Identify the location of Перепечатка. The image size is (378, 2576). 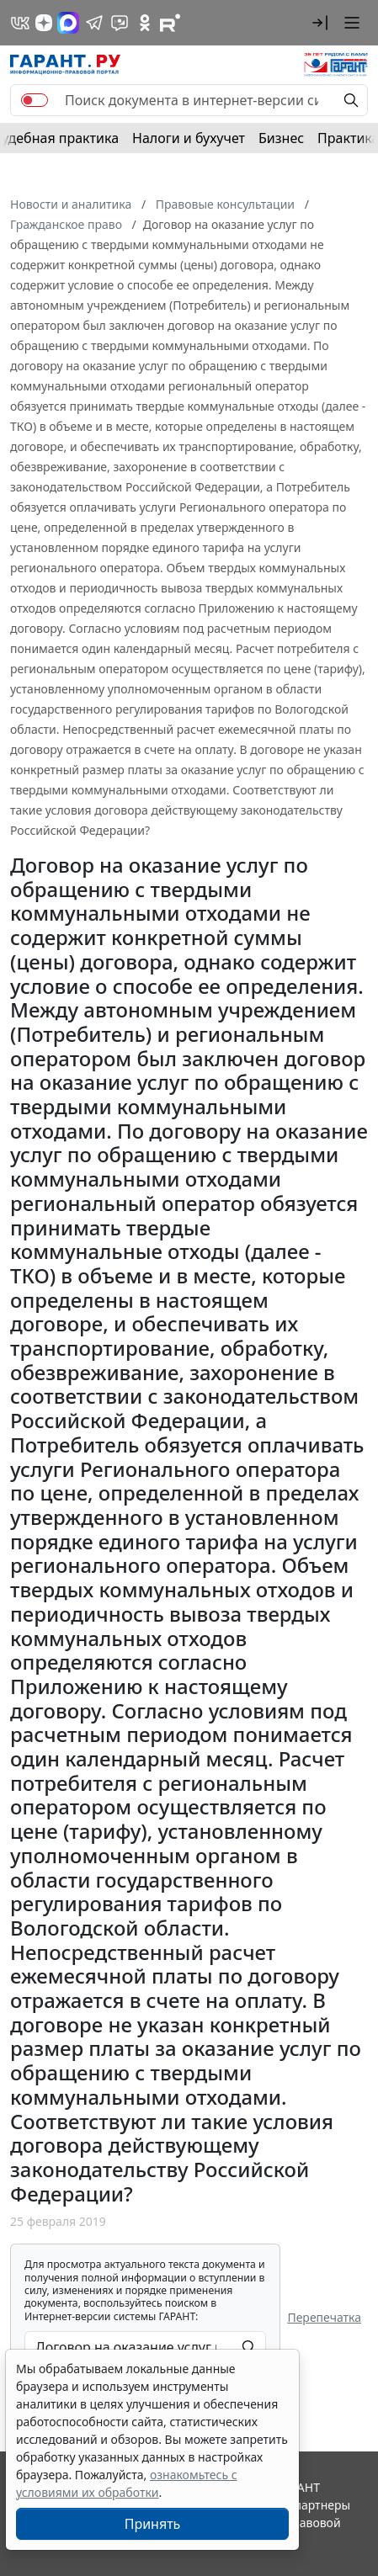
(324, 2317).